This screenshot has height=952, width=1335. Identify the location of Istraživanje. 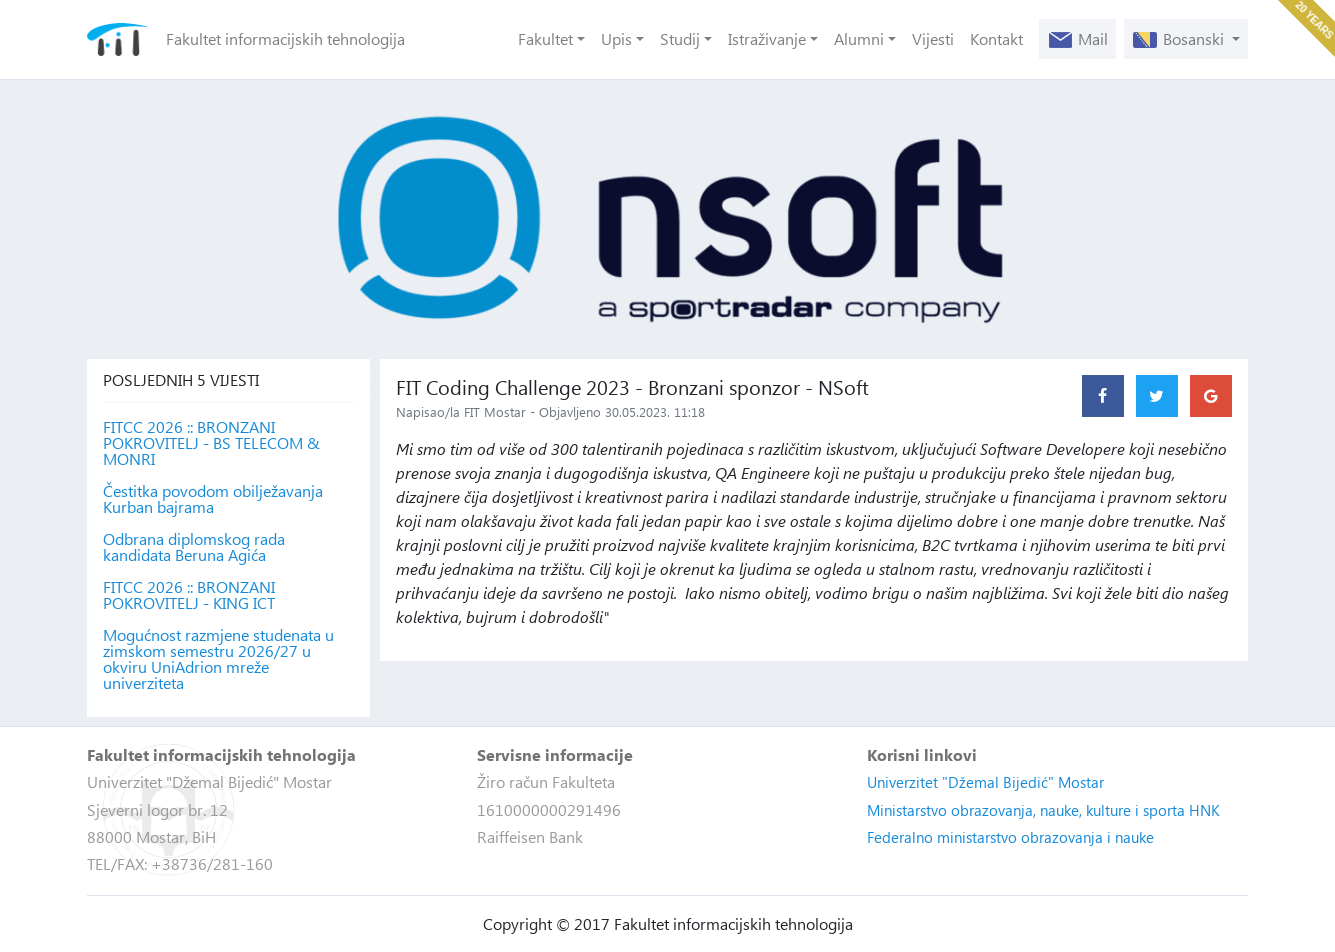
(767, 38).